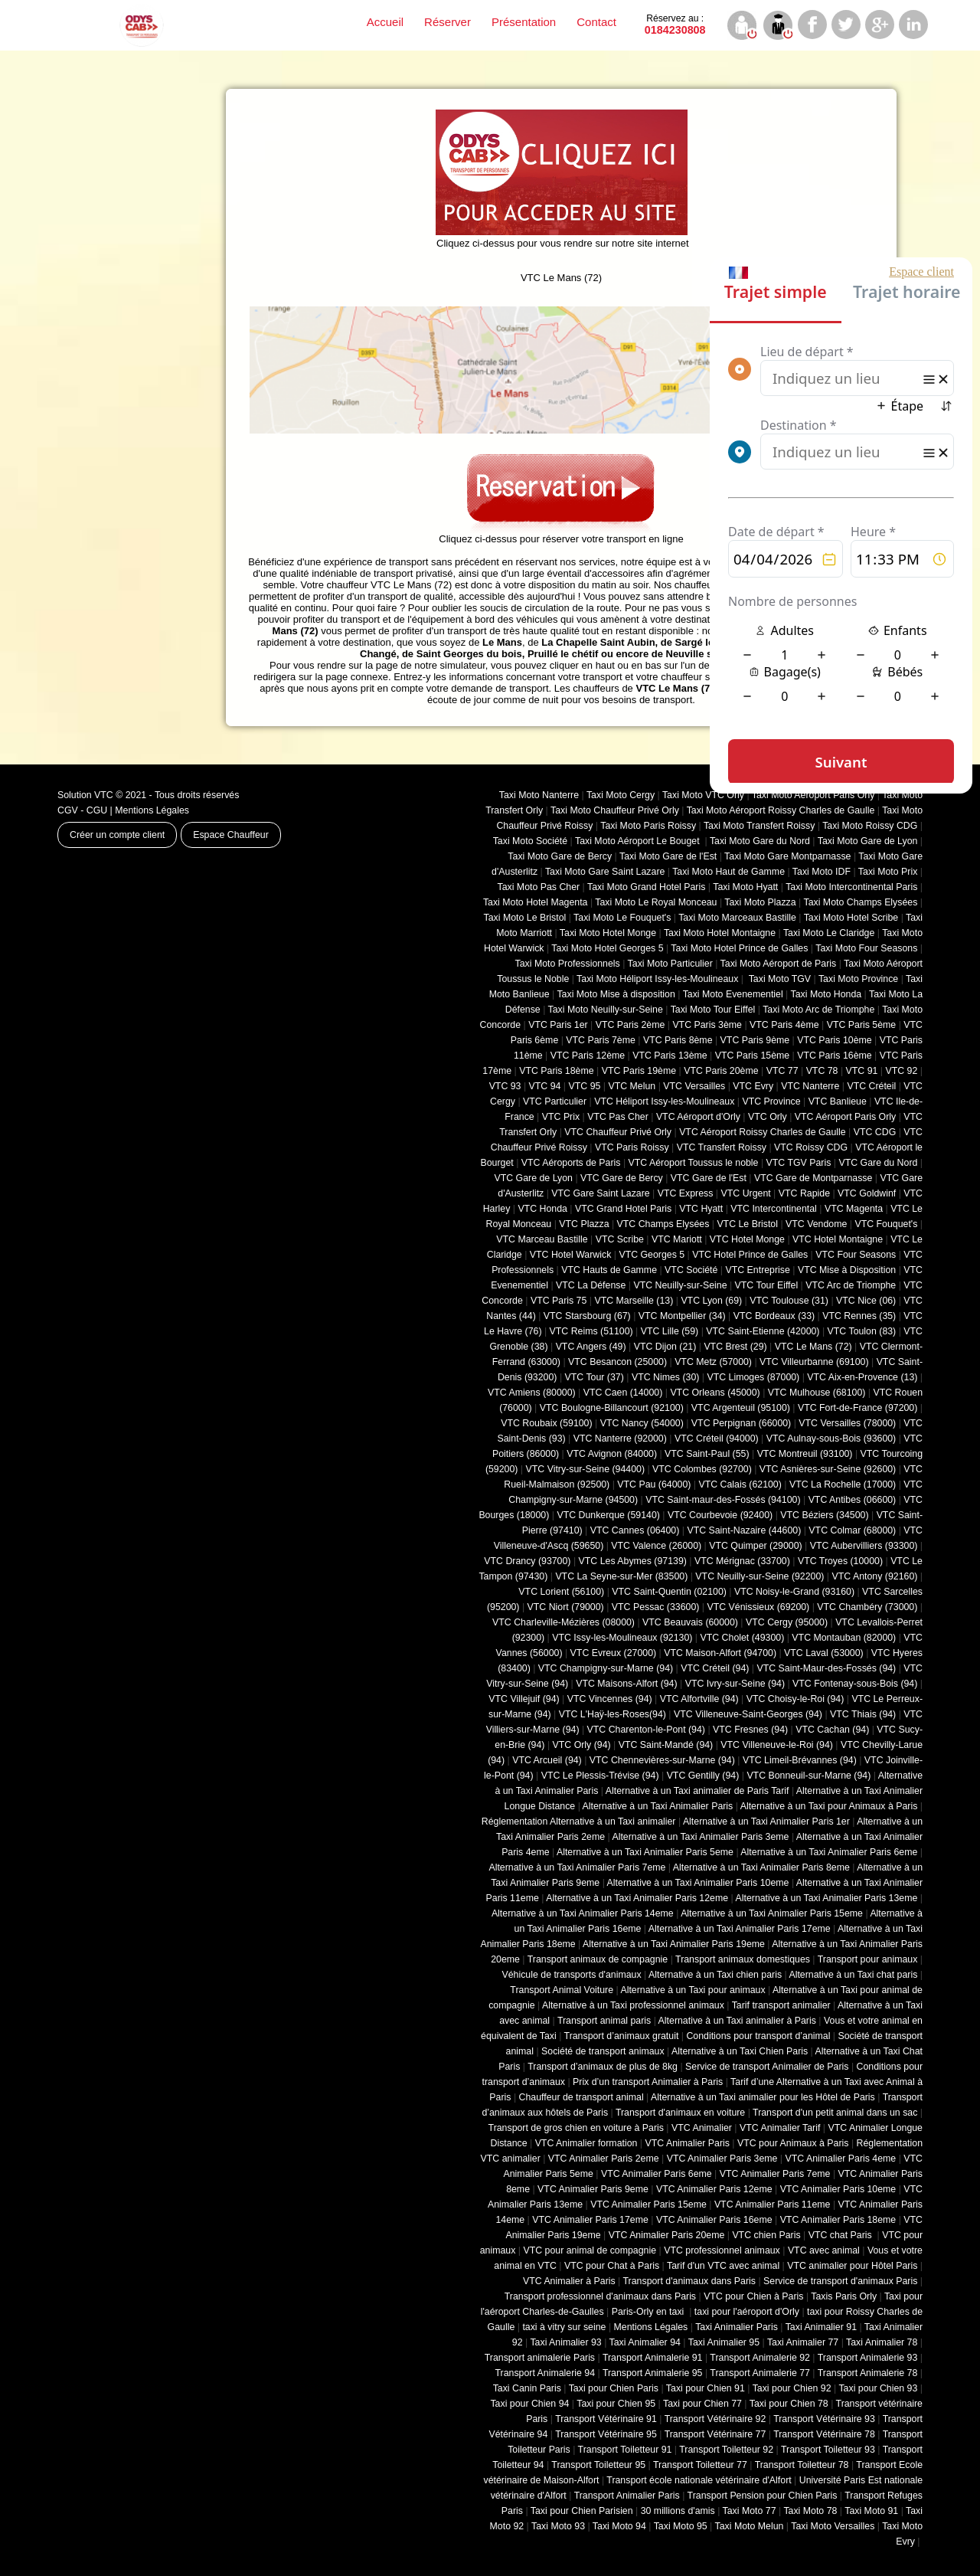 The image size is (980, 2576). Describe the element at coordinates (567, 963) in the screenshot. I see `Taxi Moto Professionnels` at that location.